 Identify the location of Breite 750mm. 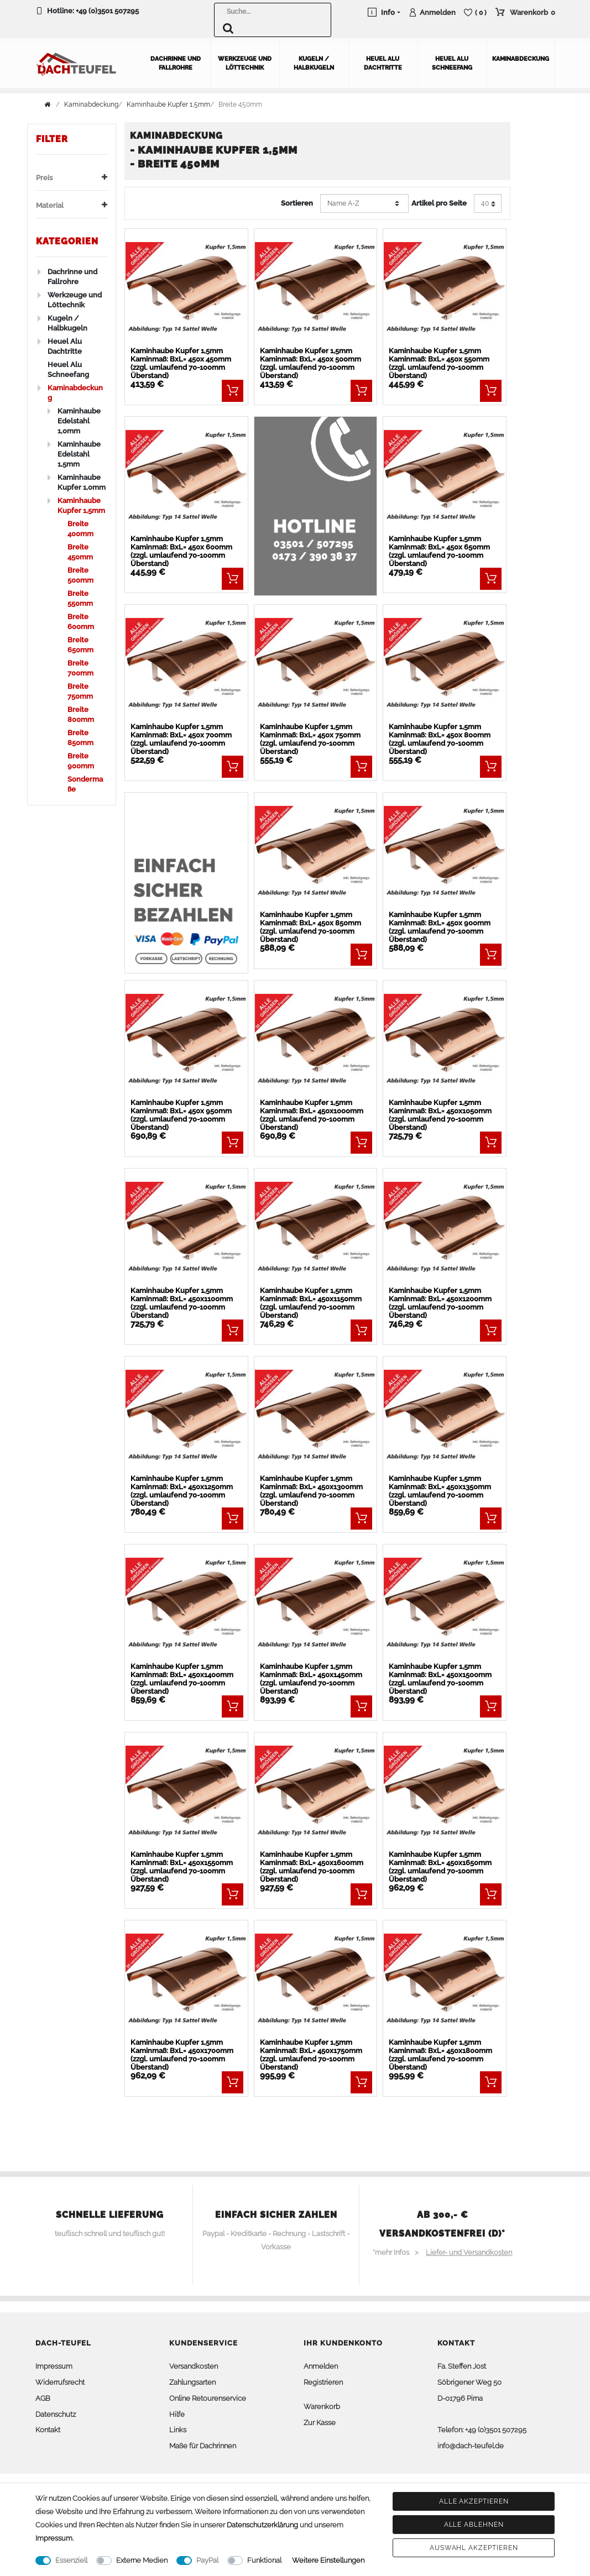
(80, 691).